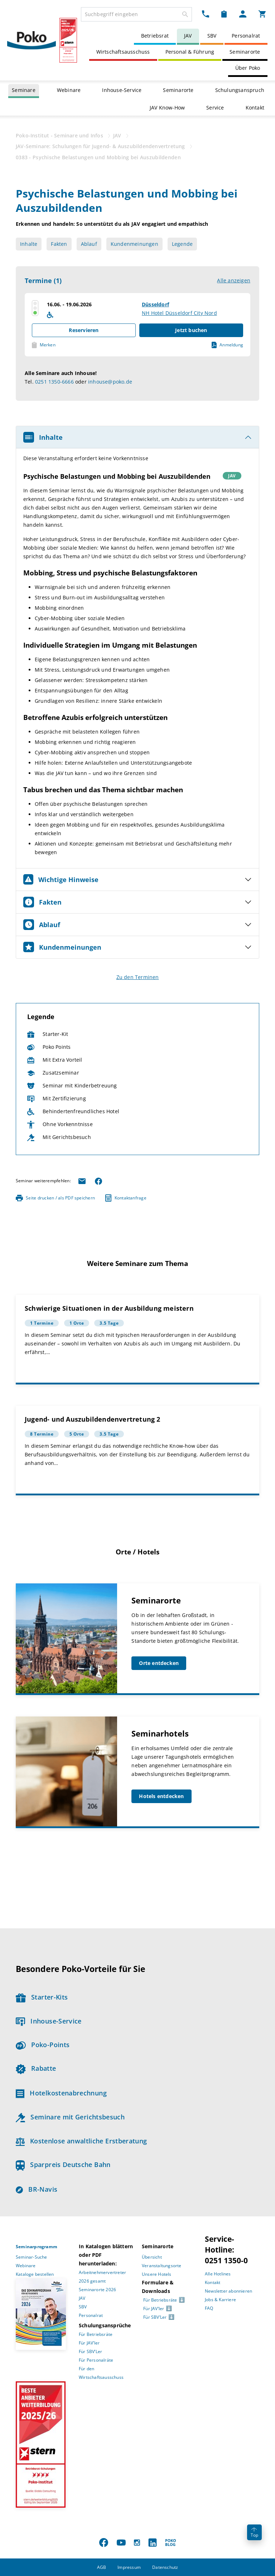  Describe the element at coordinates (35, 2274) in the screenshot. I see `Kataloge bestellen` at that location.